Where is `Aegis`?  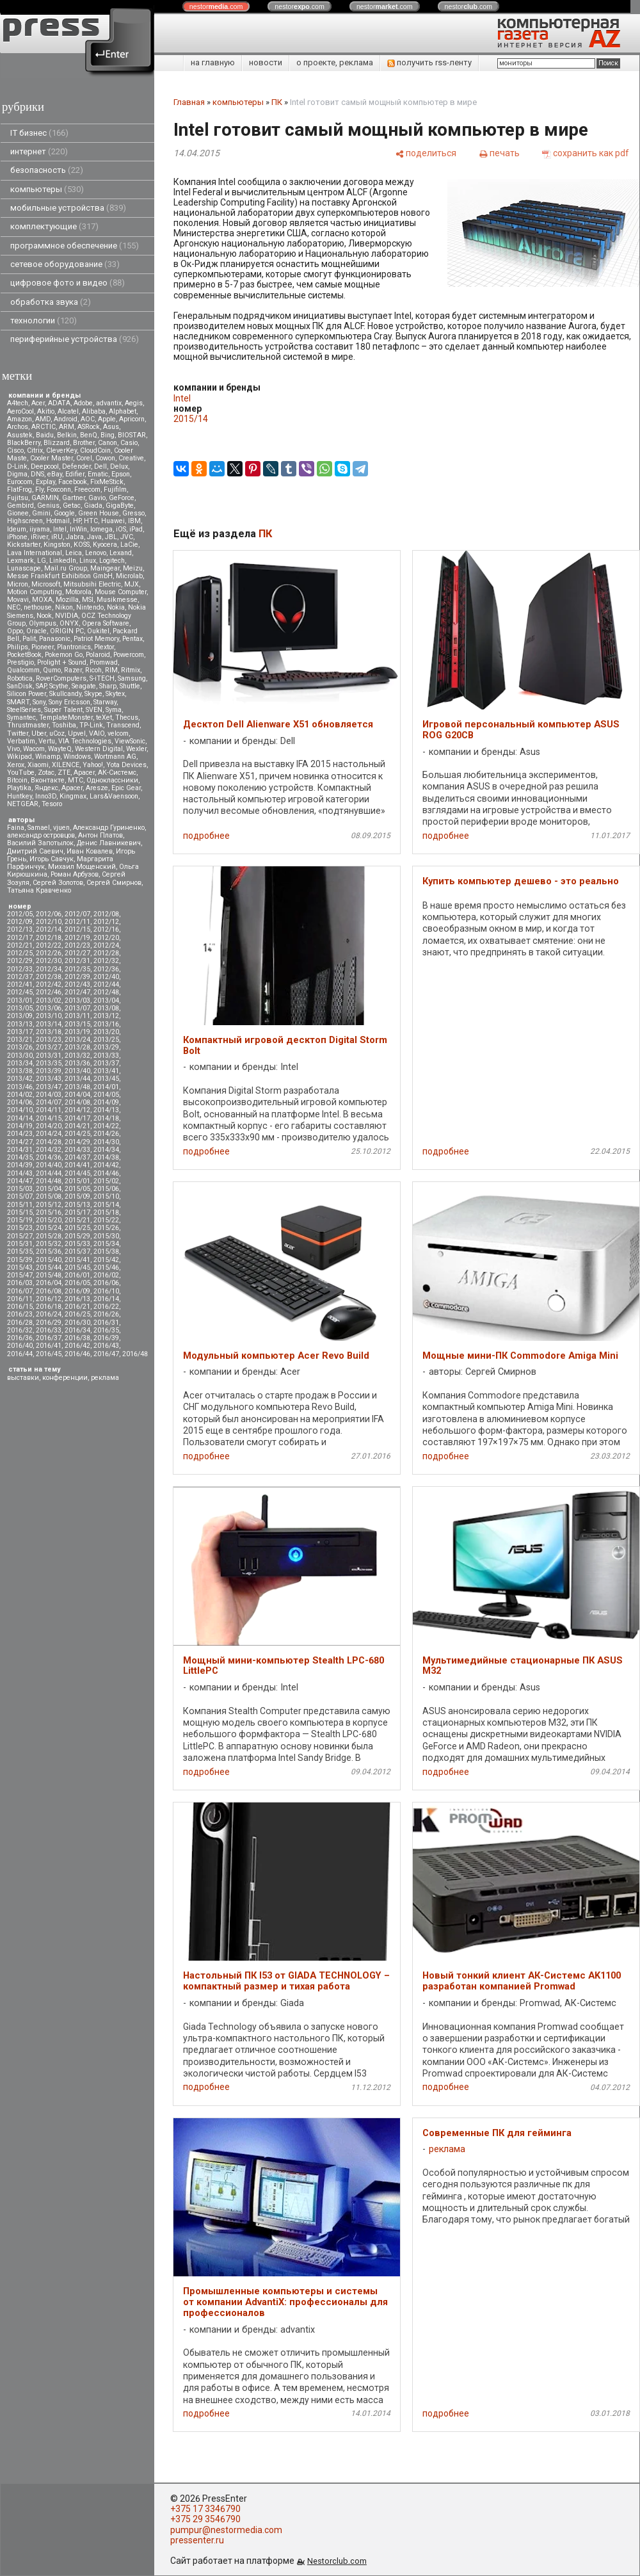
Aegis is located at coordinates (134, 403).